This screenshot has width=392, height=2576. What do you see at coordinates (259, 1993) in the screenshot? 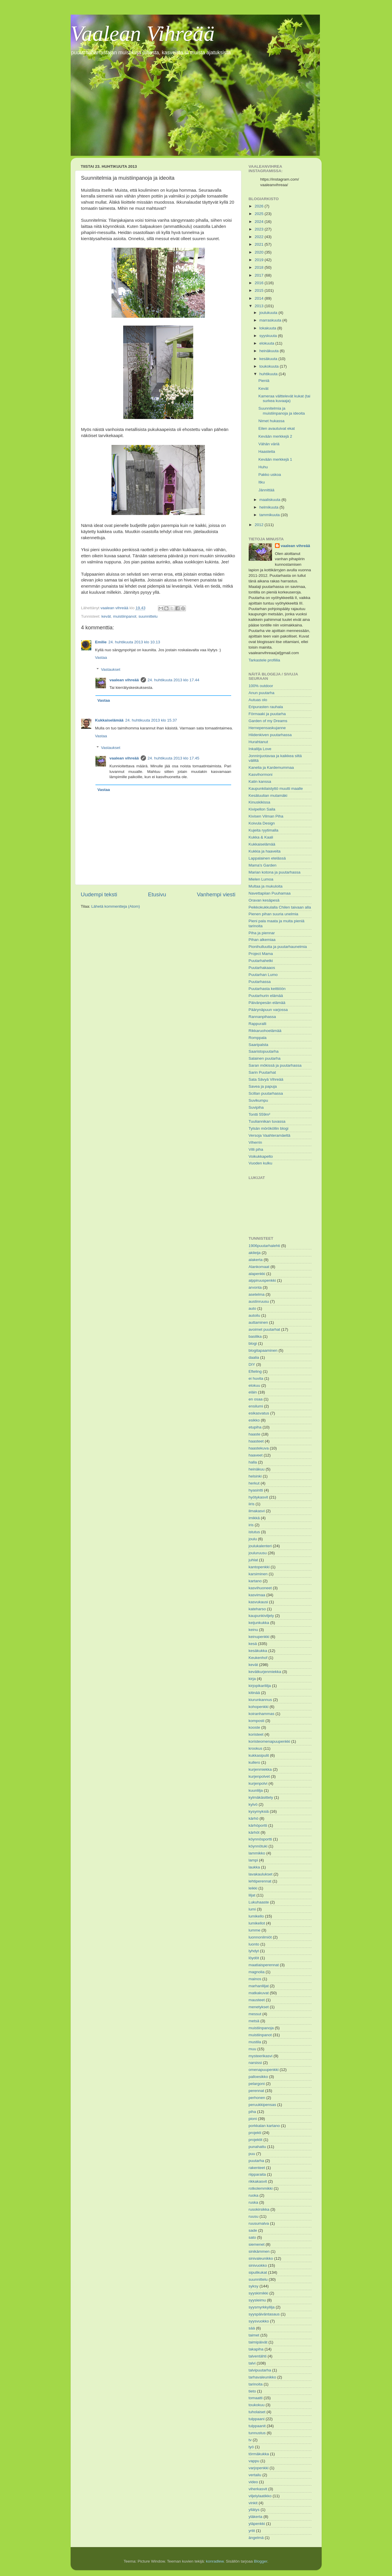
I see `matkakuvat` at bounding box center [259, 1993].